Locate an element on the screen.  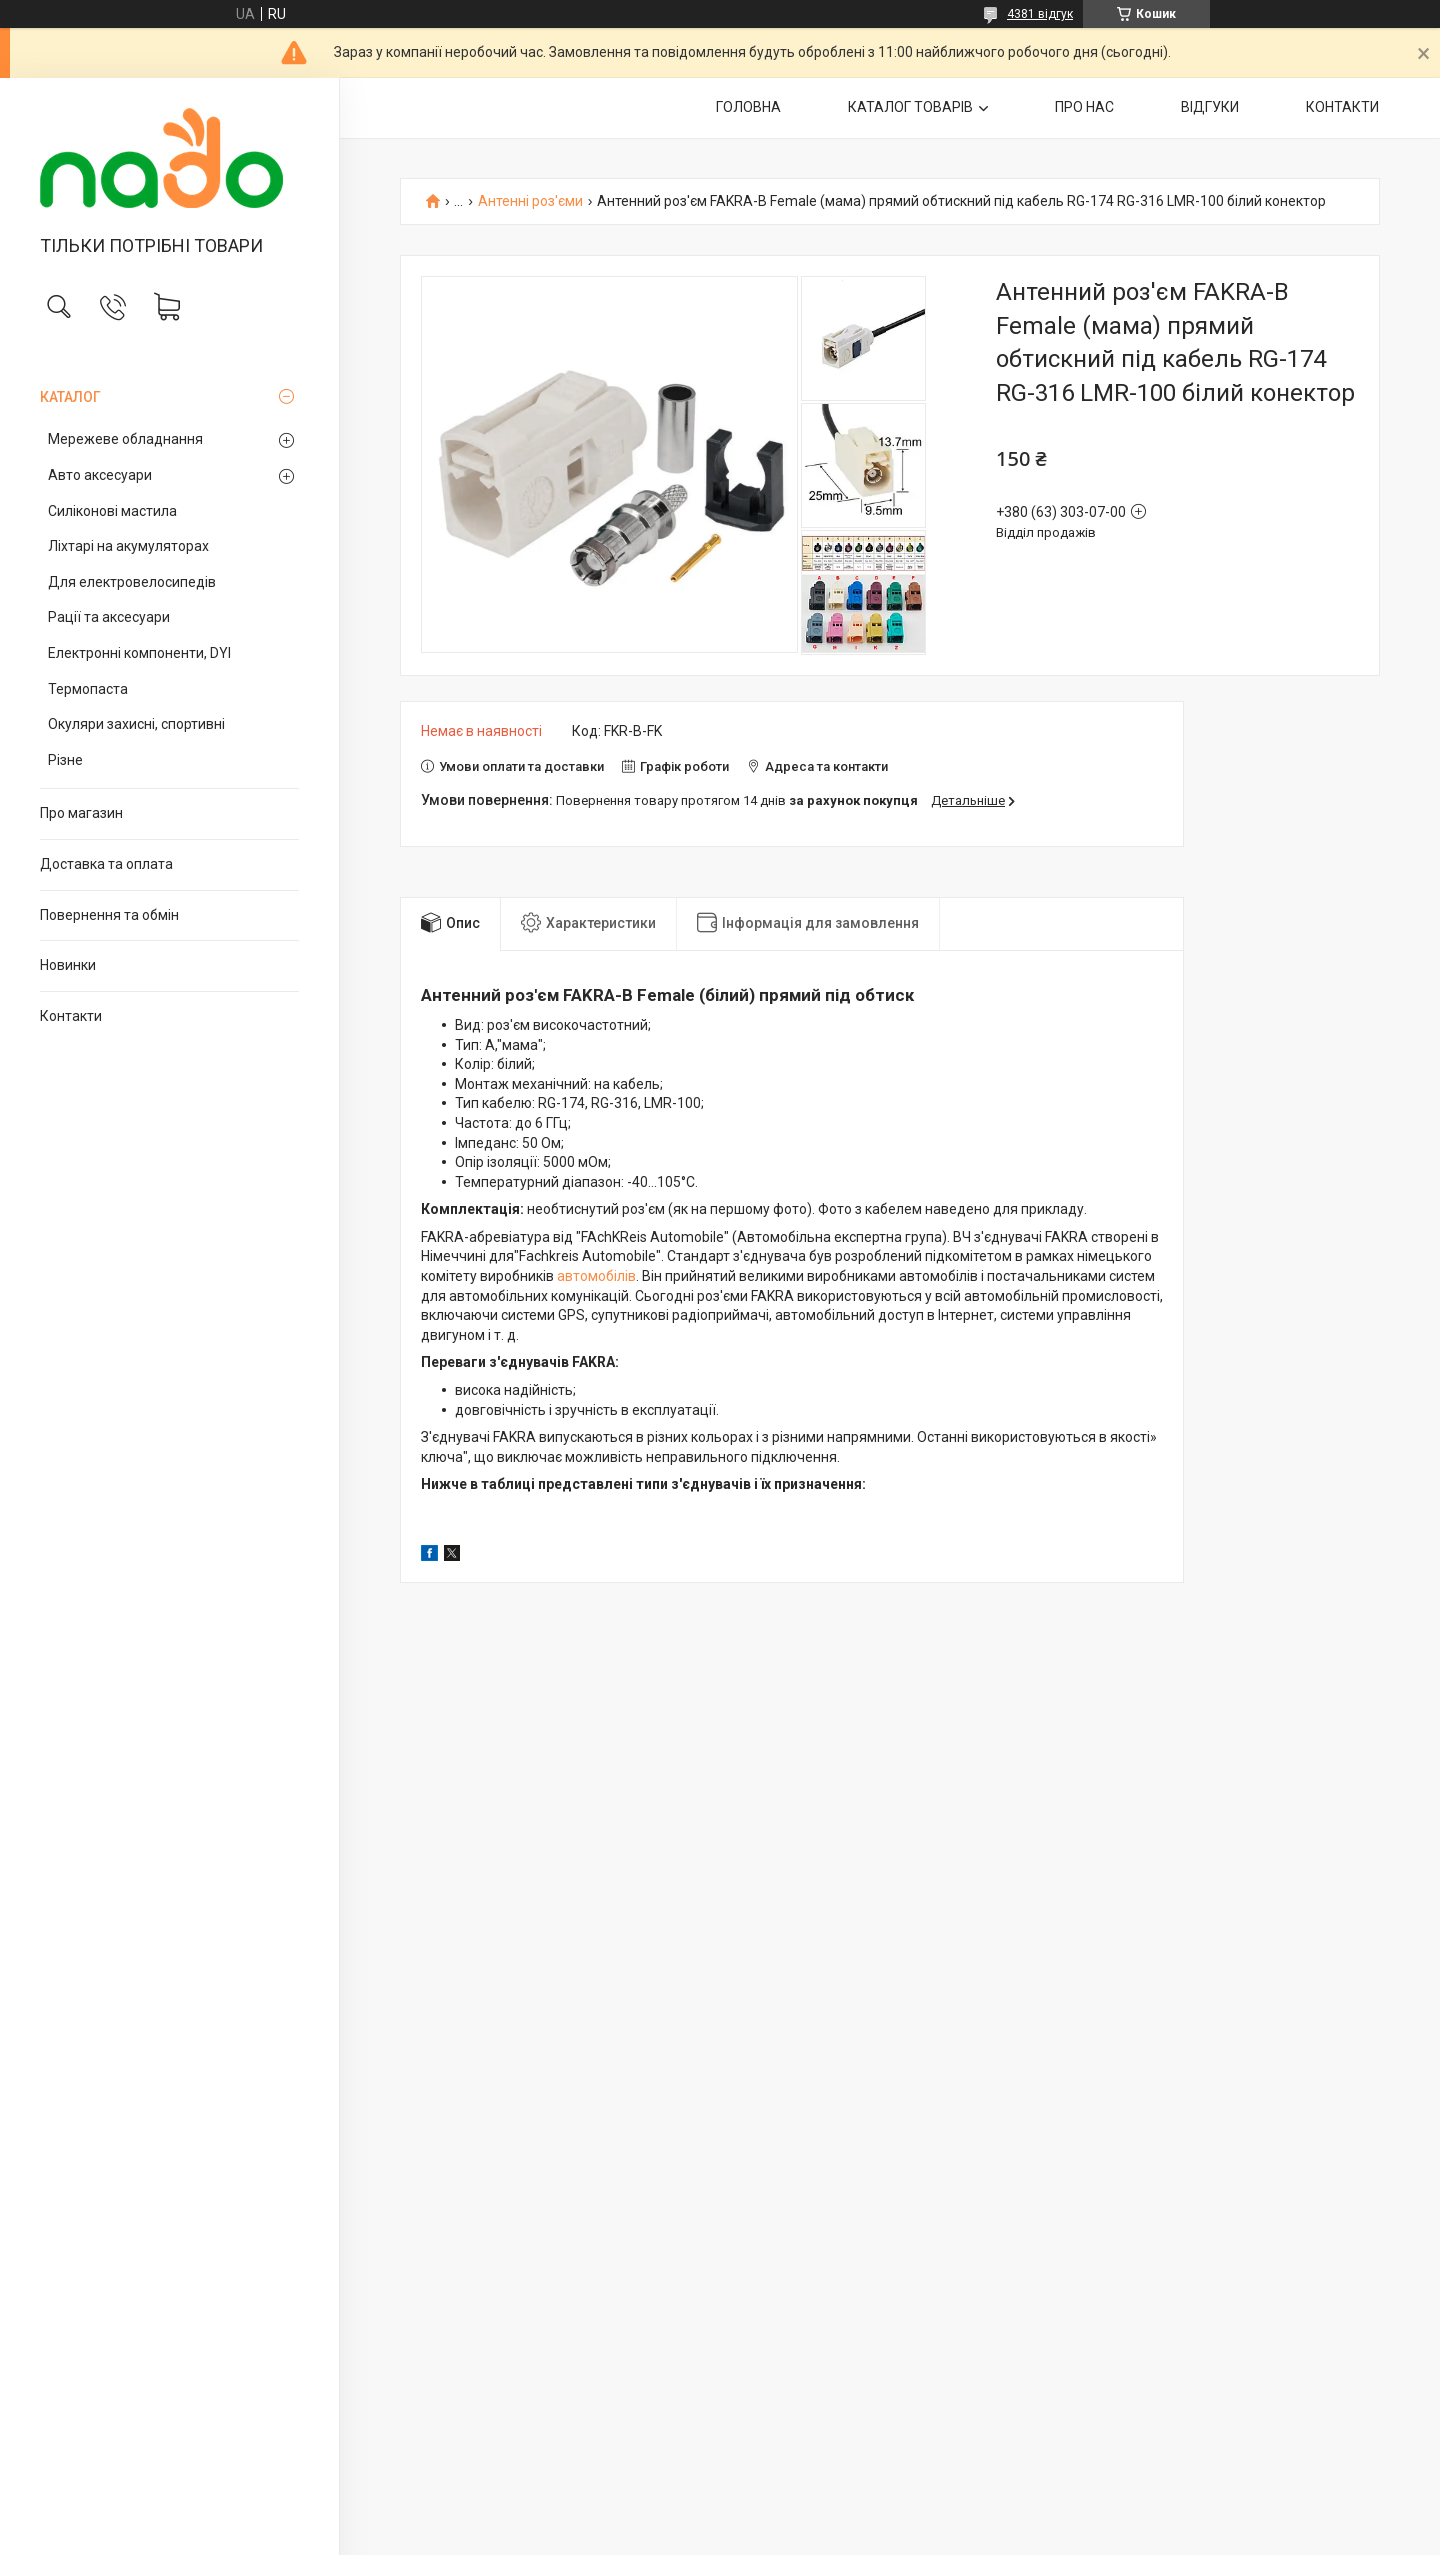
автомобілів is located at coordinates (596, 1276).